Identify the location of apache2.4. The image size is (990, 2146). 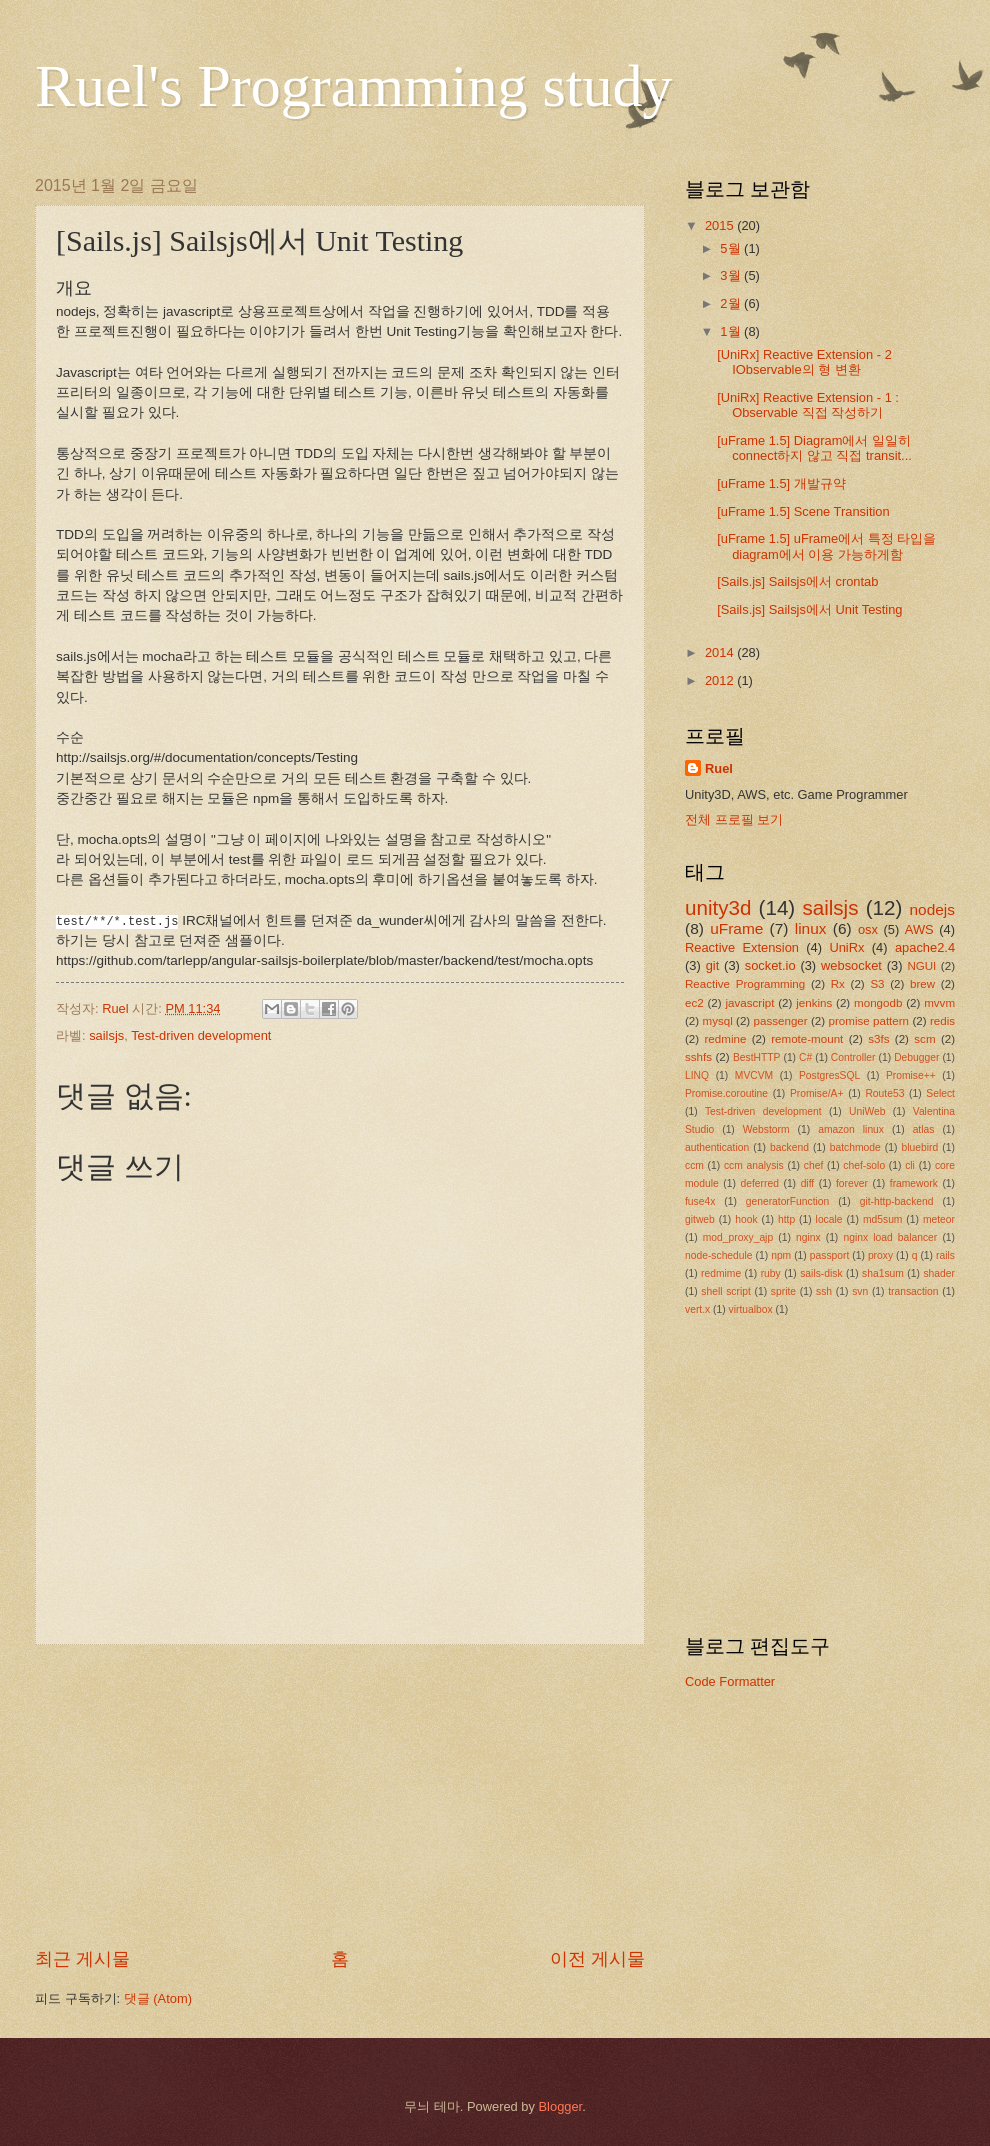
(925, 947).